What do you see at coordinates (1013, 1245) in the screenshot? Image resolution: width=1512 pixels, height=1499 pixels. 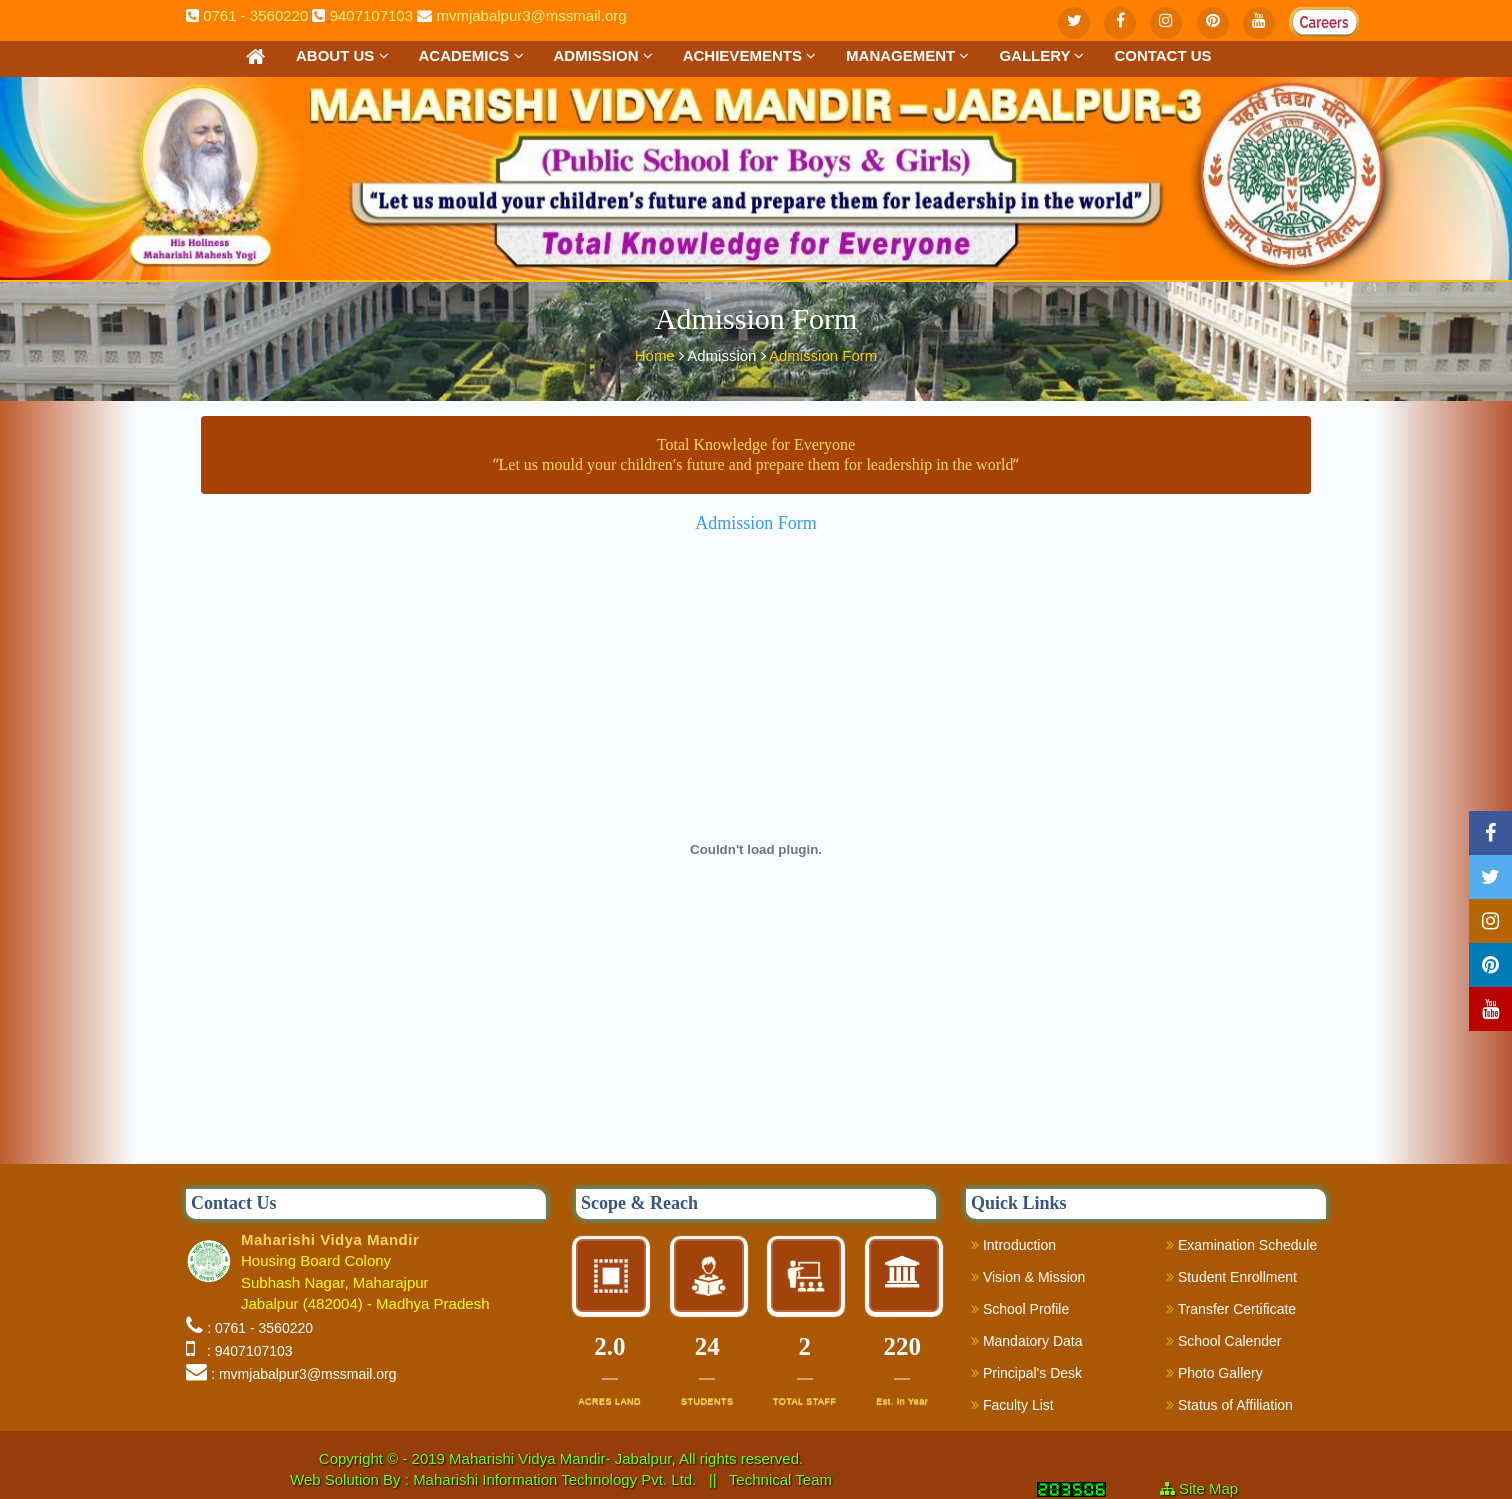 I see `Introduction` at bounding box center [1013, 1245].